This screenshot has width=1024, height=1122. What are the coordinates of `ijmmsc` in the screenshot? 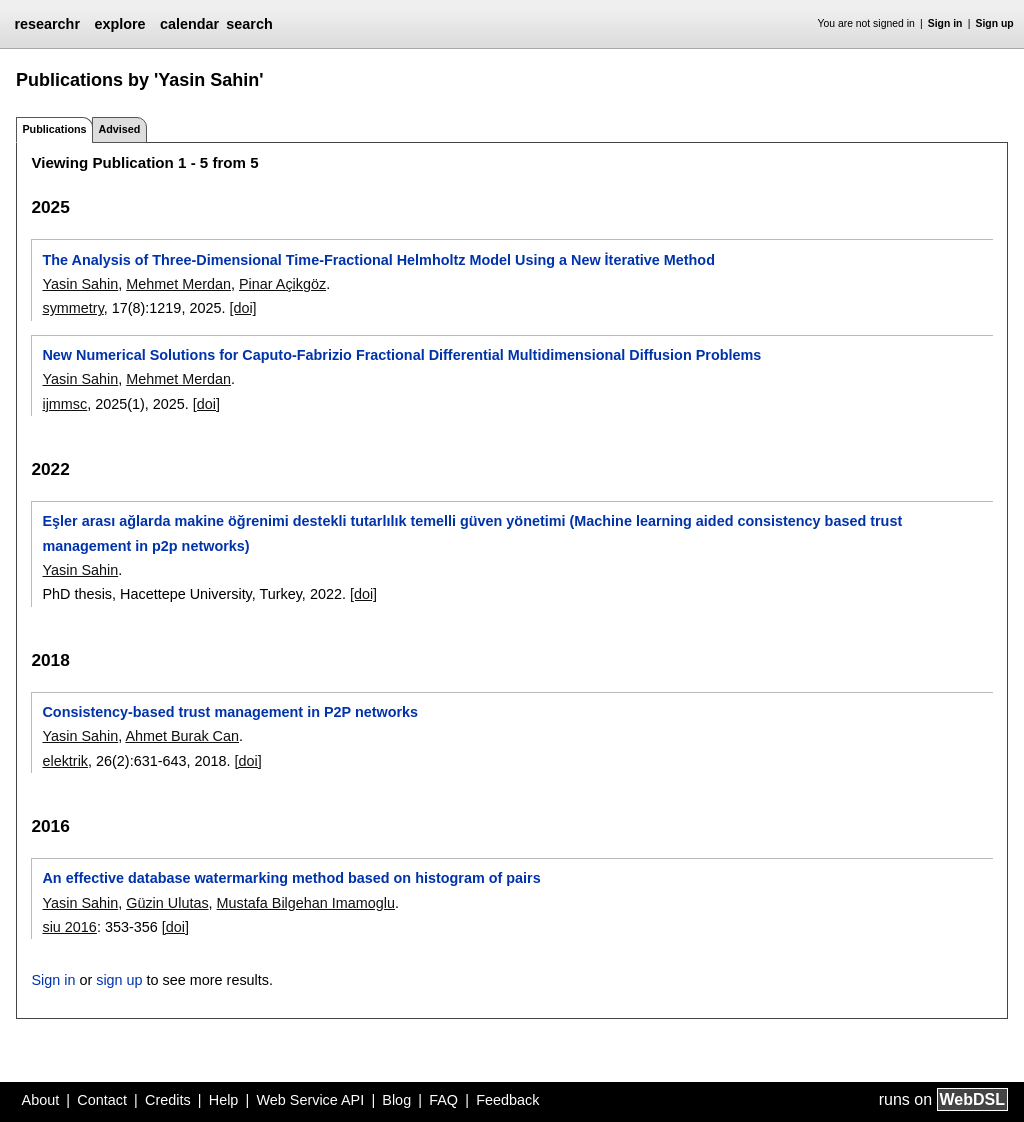 It's located at (64, 404).